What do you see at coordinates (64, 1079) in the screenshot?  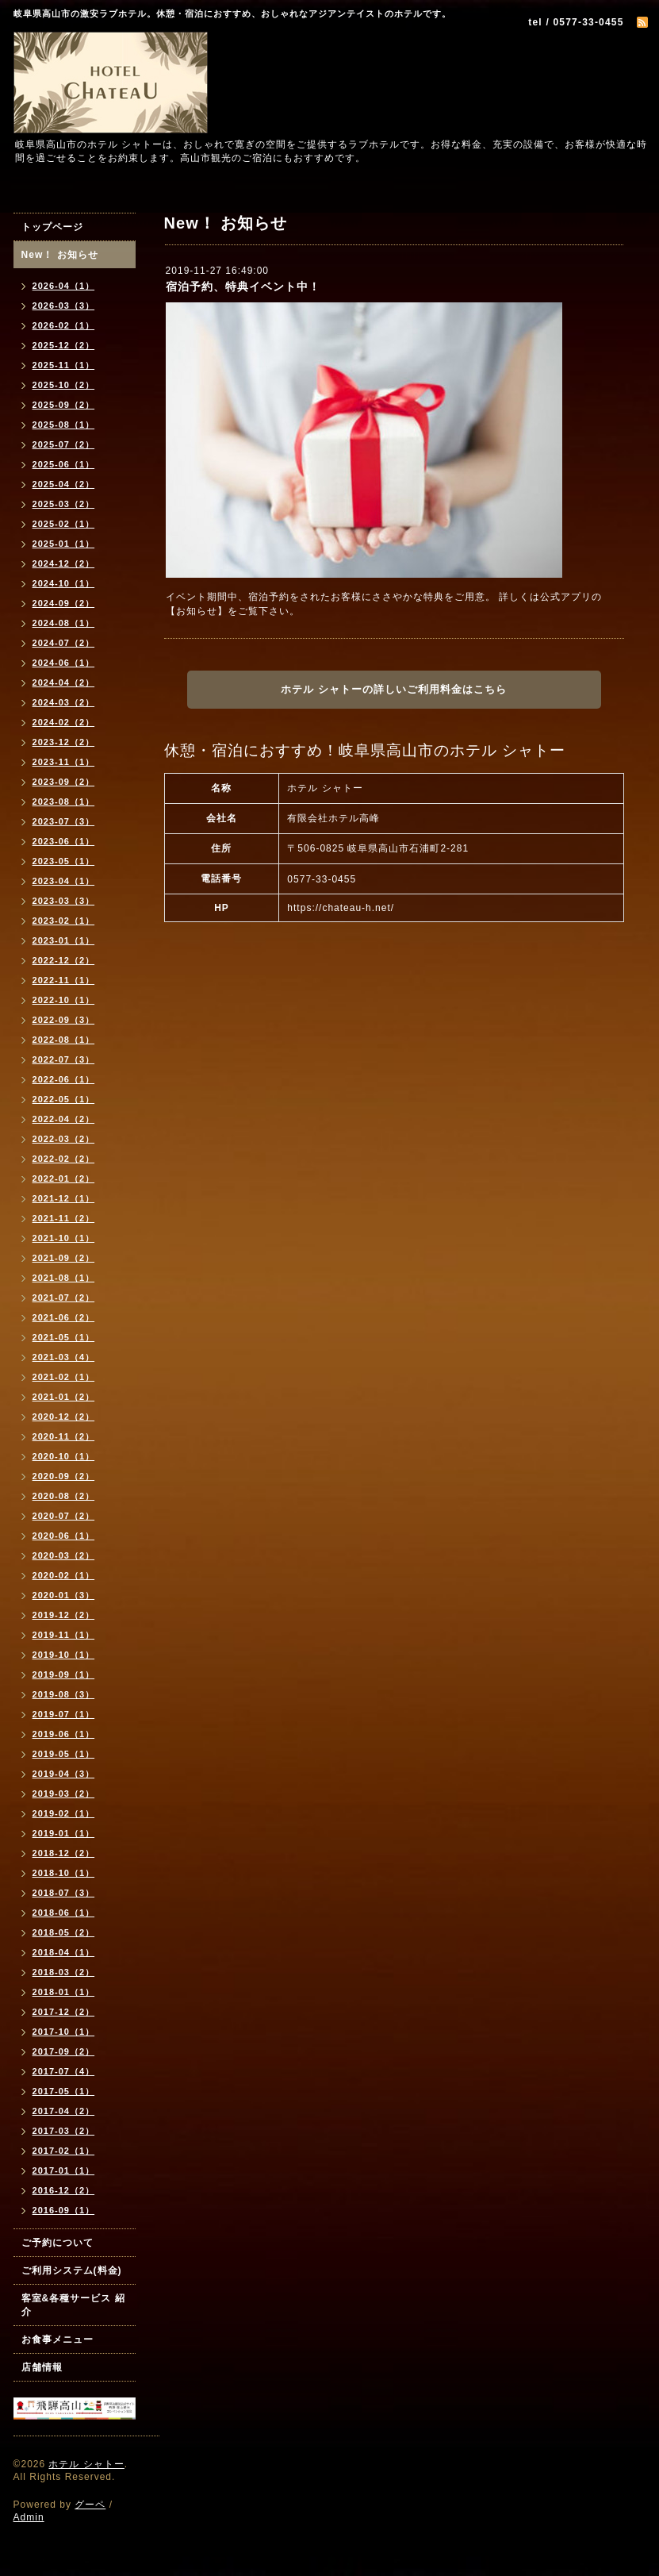 I see `2022-06（1）` at bounding box center [64, 1079].